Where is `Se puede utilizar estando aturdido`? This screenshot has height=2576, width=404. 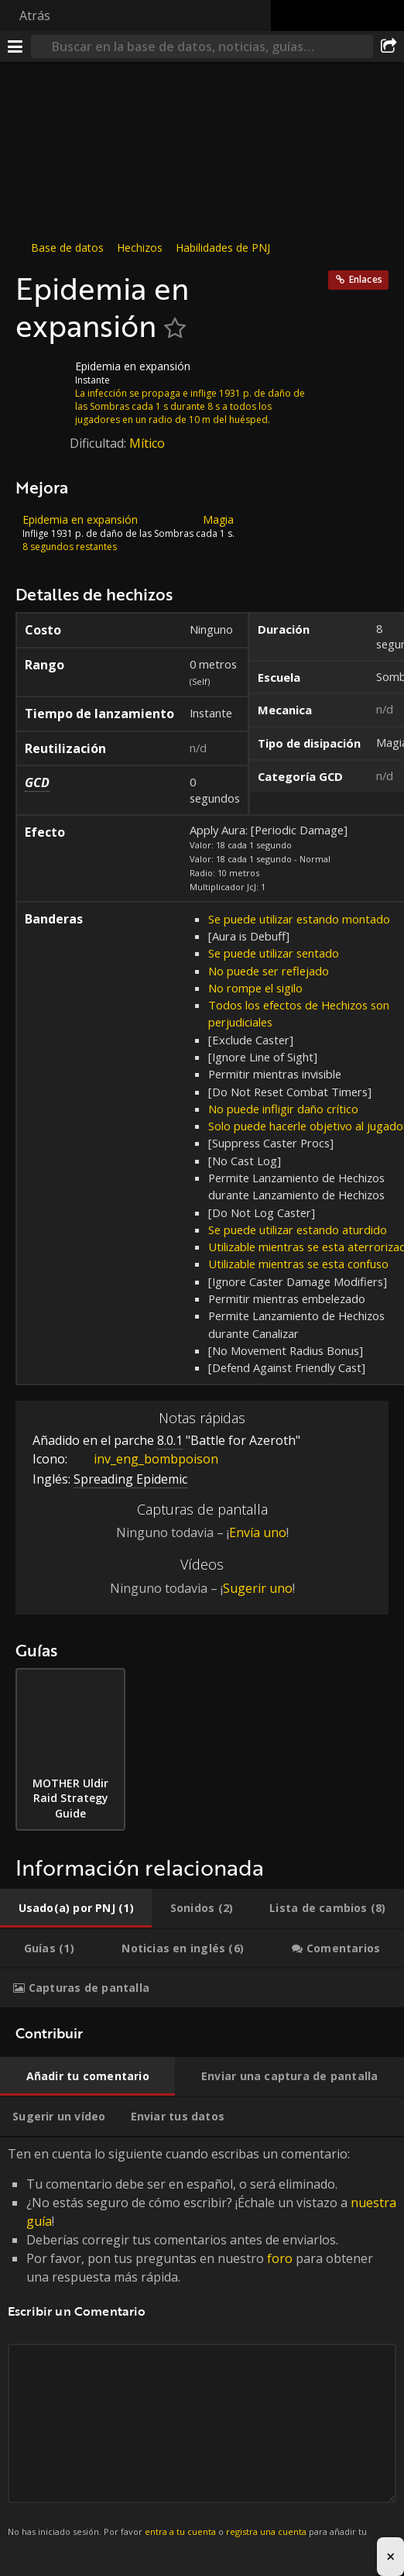
Se puede utilizar estando aturdido is located at coordinates (297, 1229).